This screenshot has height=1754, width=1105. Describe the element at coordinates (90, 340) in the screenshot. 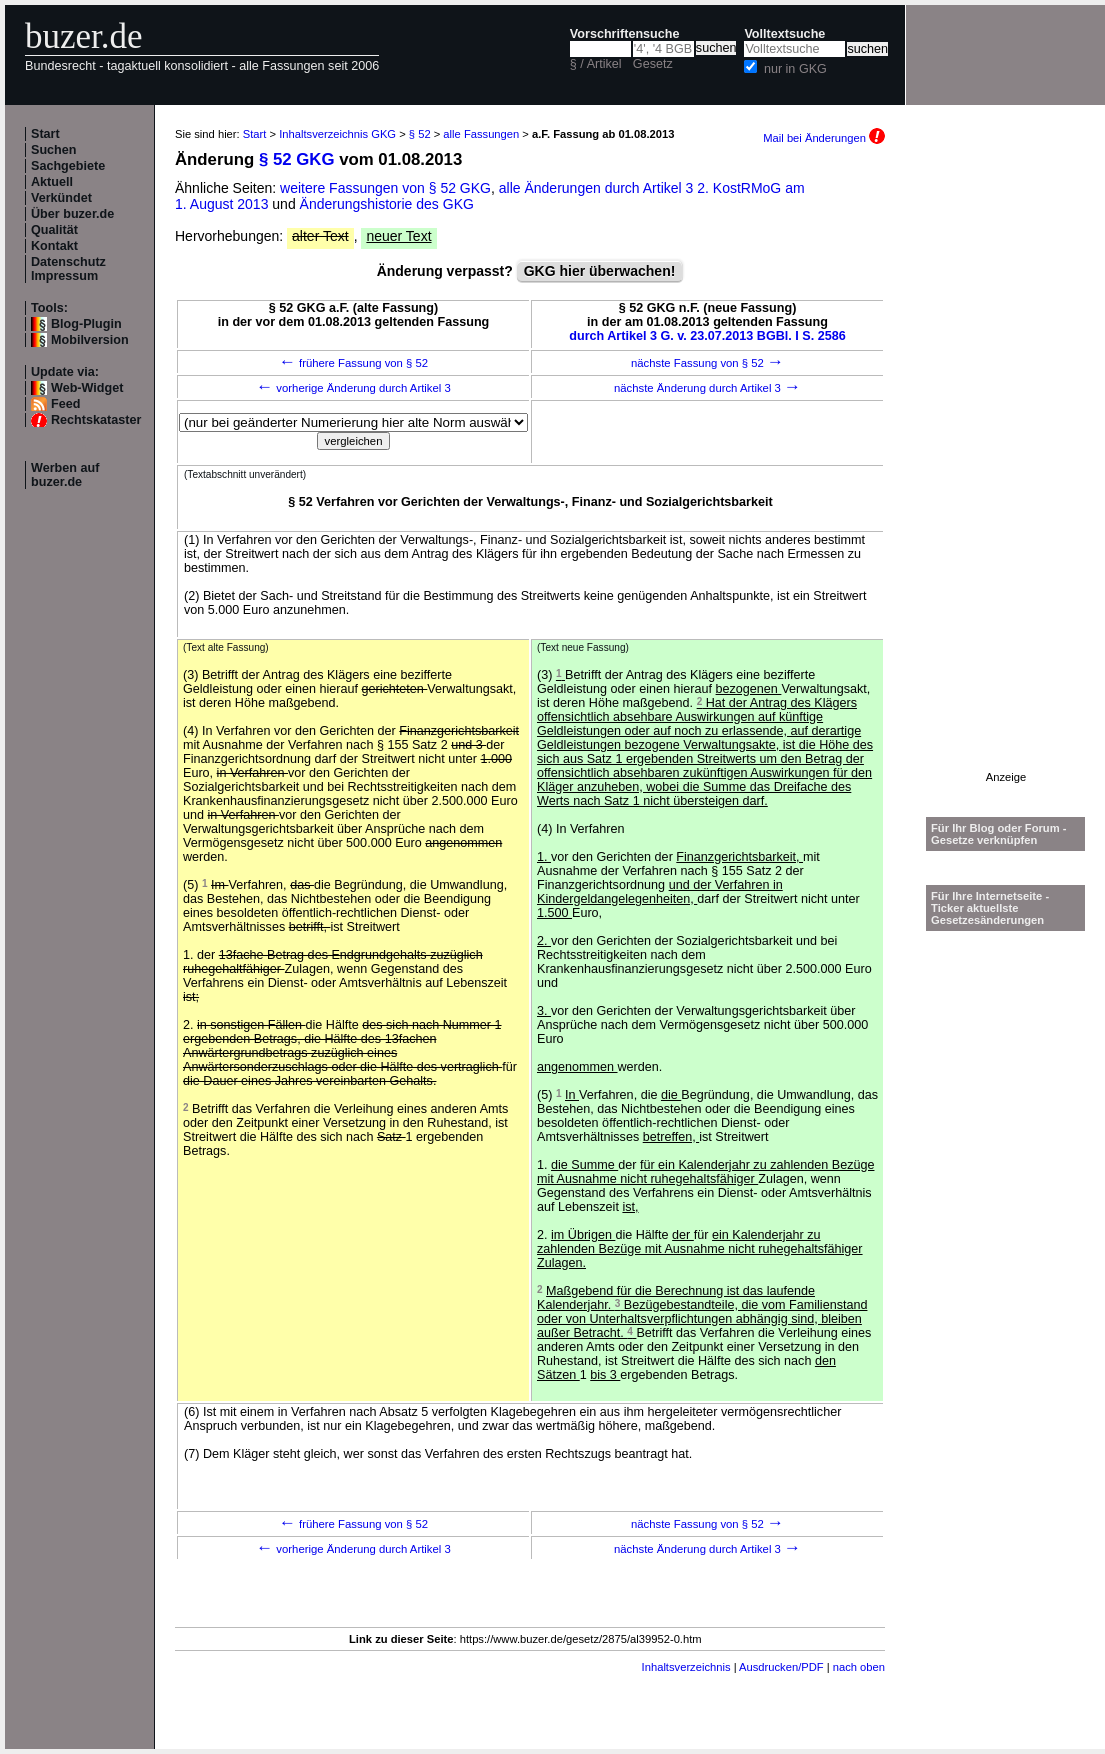

I see `Mobilversion` at that location.